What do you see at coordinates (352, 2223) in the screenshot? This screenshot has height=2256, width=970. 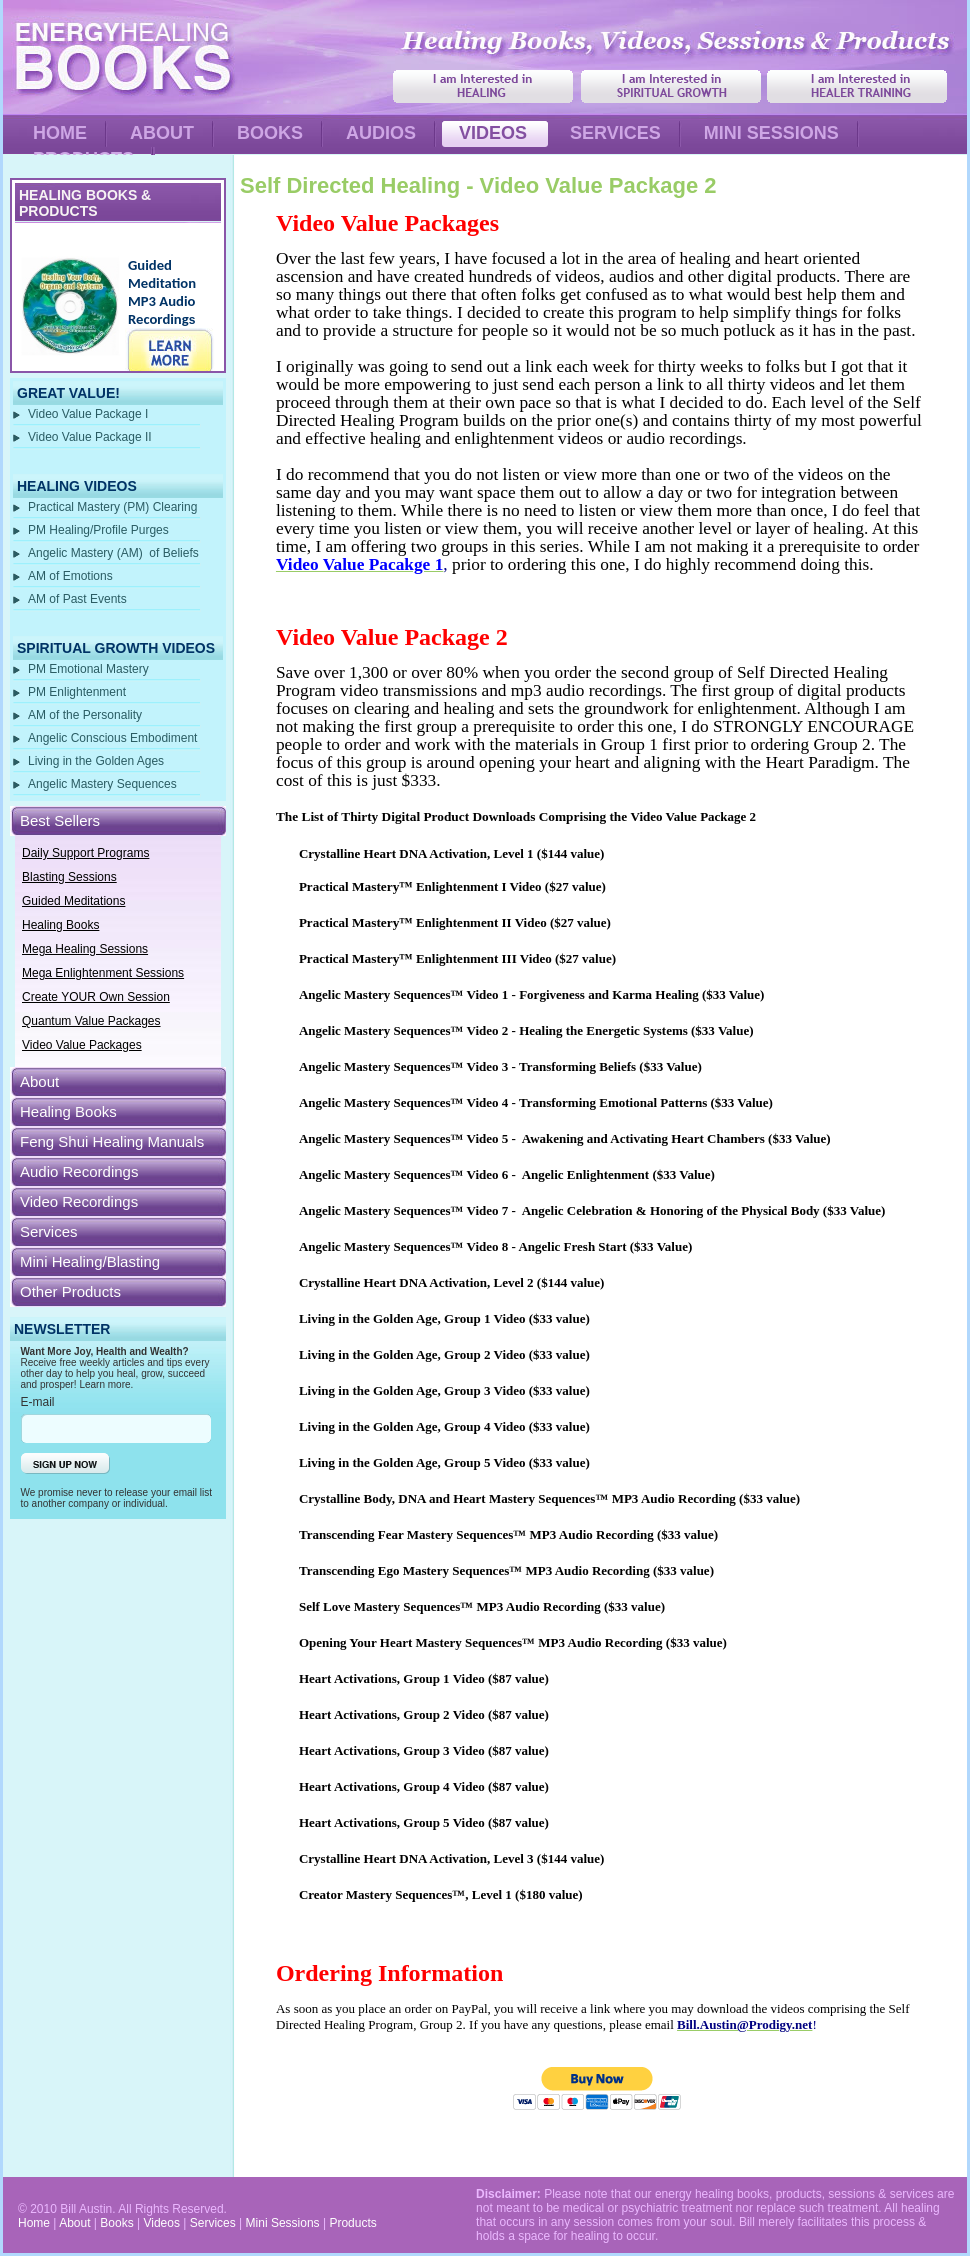 I see `Products` at bounding box center [352, 2223].